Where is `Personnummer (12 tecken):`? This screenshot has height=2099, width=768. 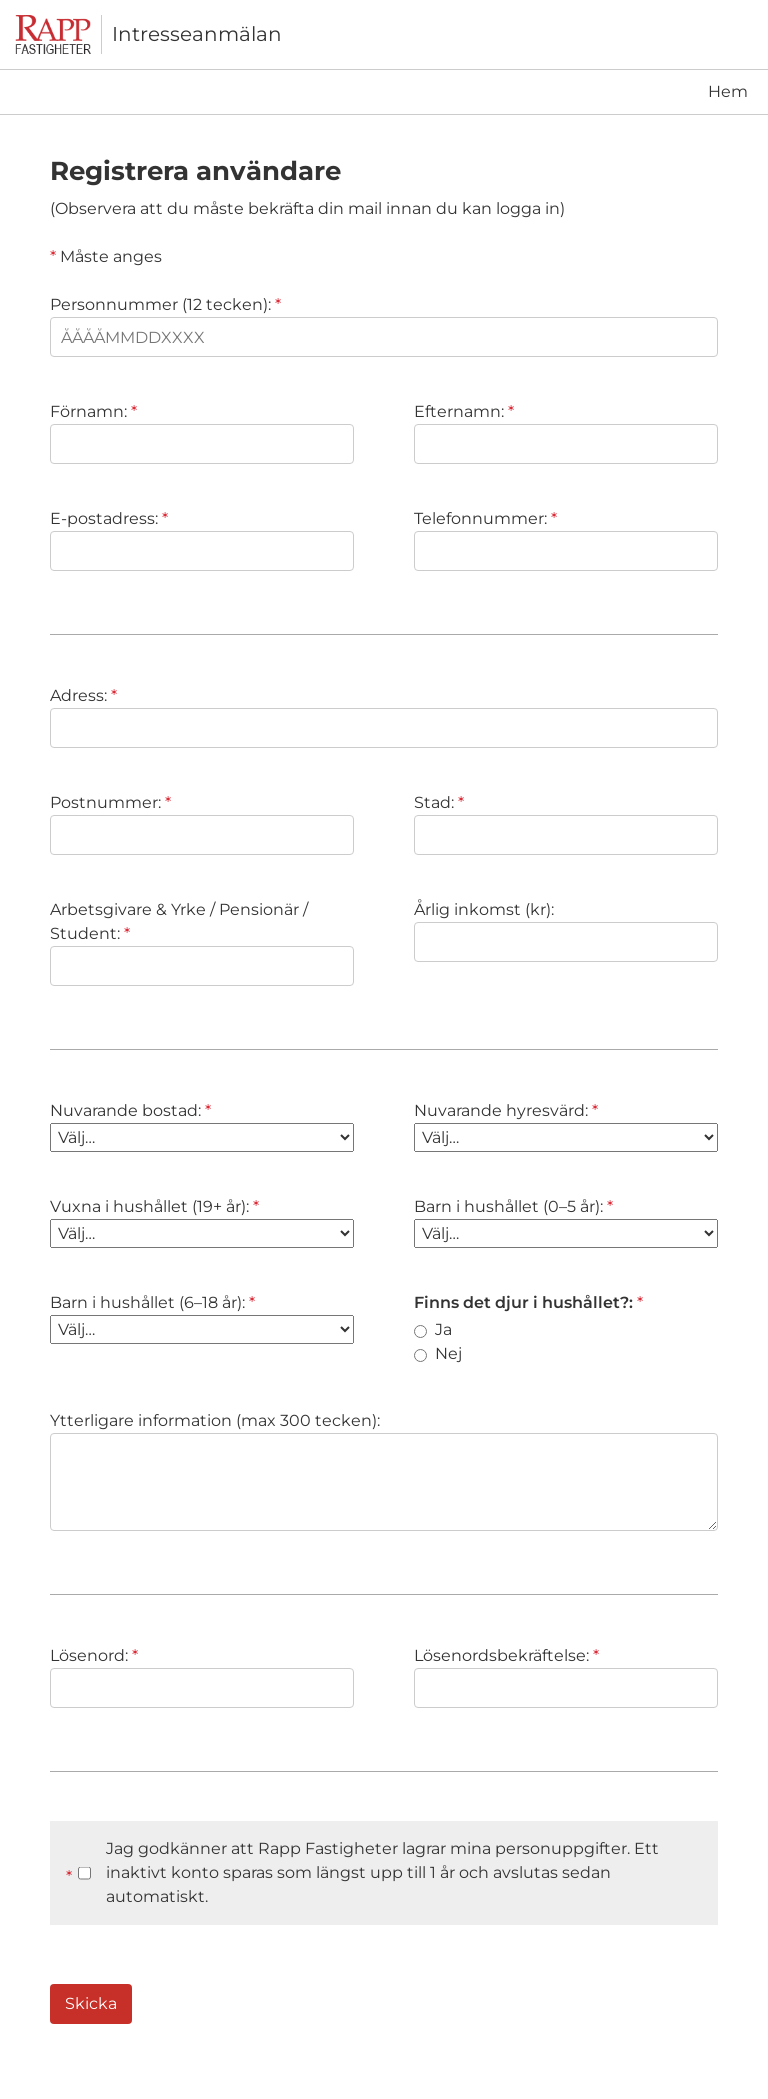
Personnummer (12 tecken): is located at coordinates (165, 304).